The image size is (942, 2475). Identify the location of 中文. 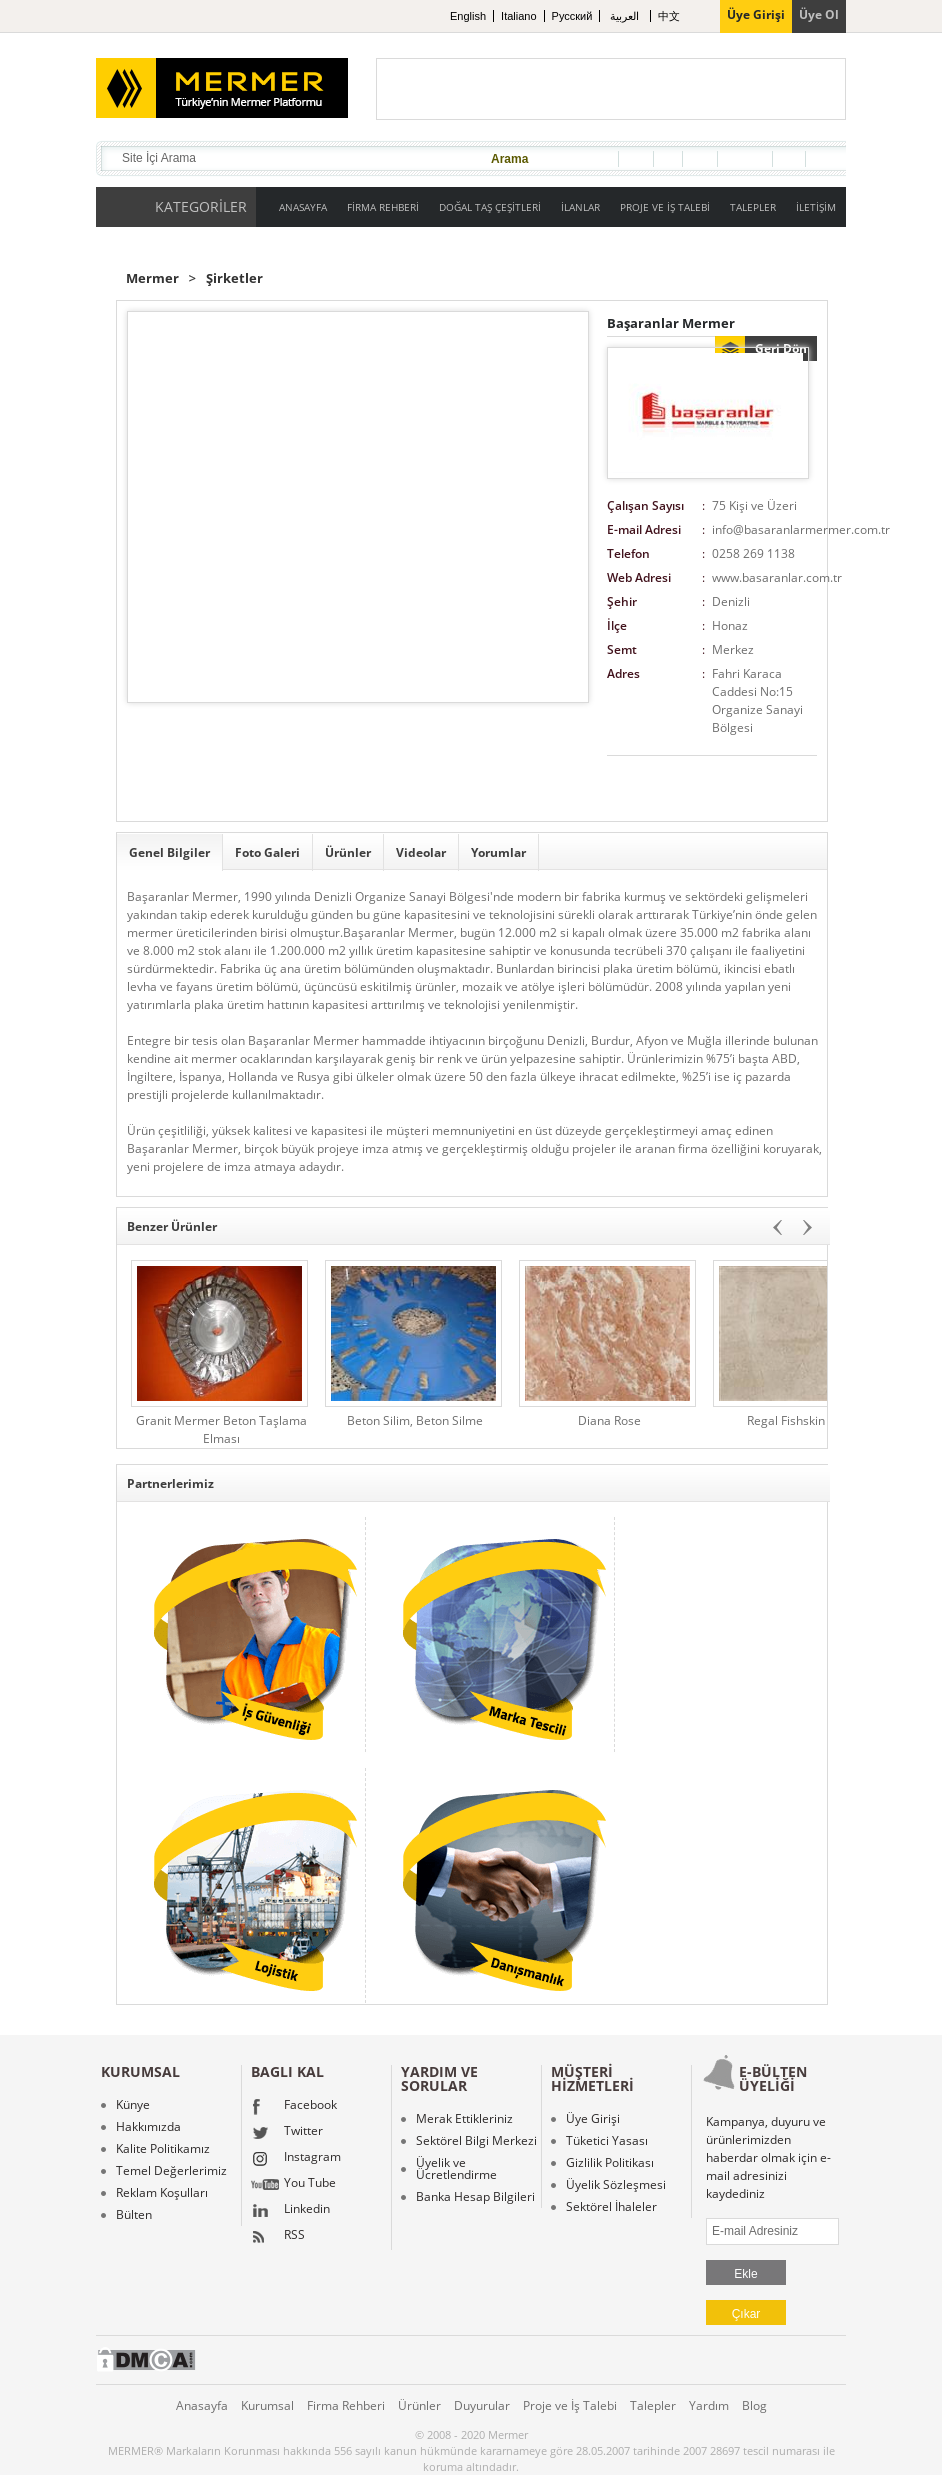
(669, 16).